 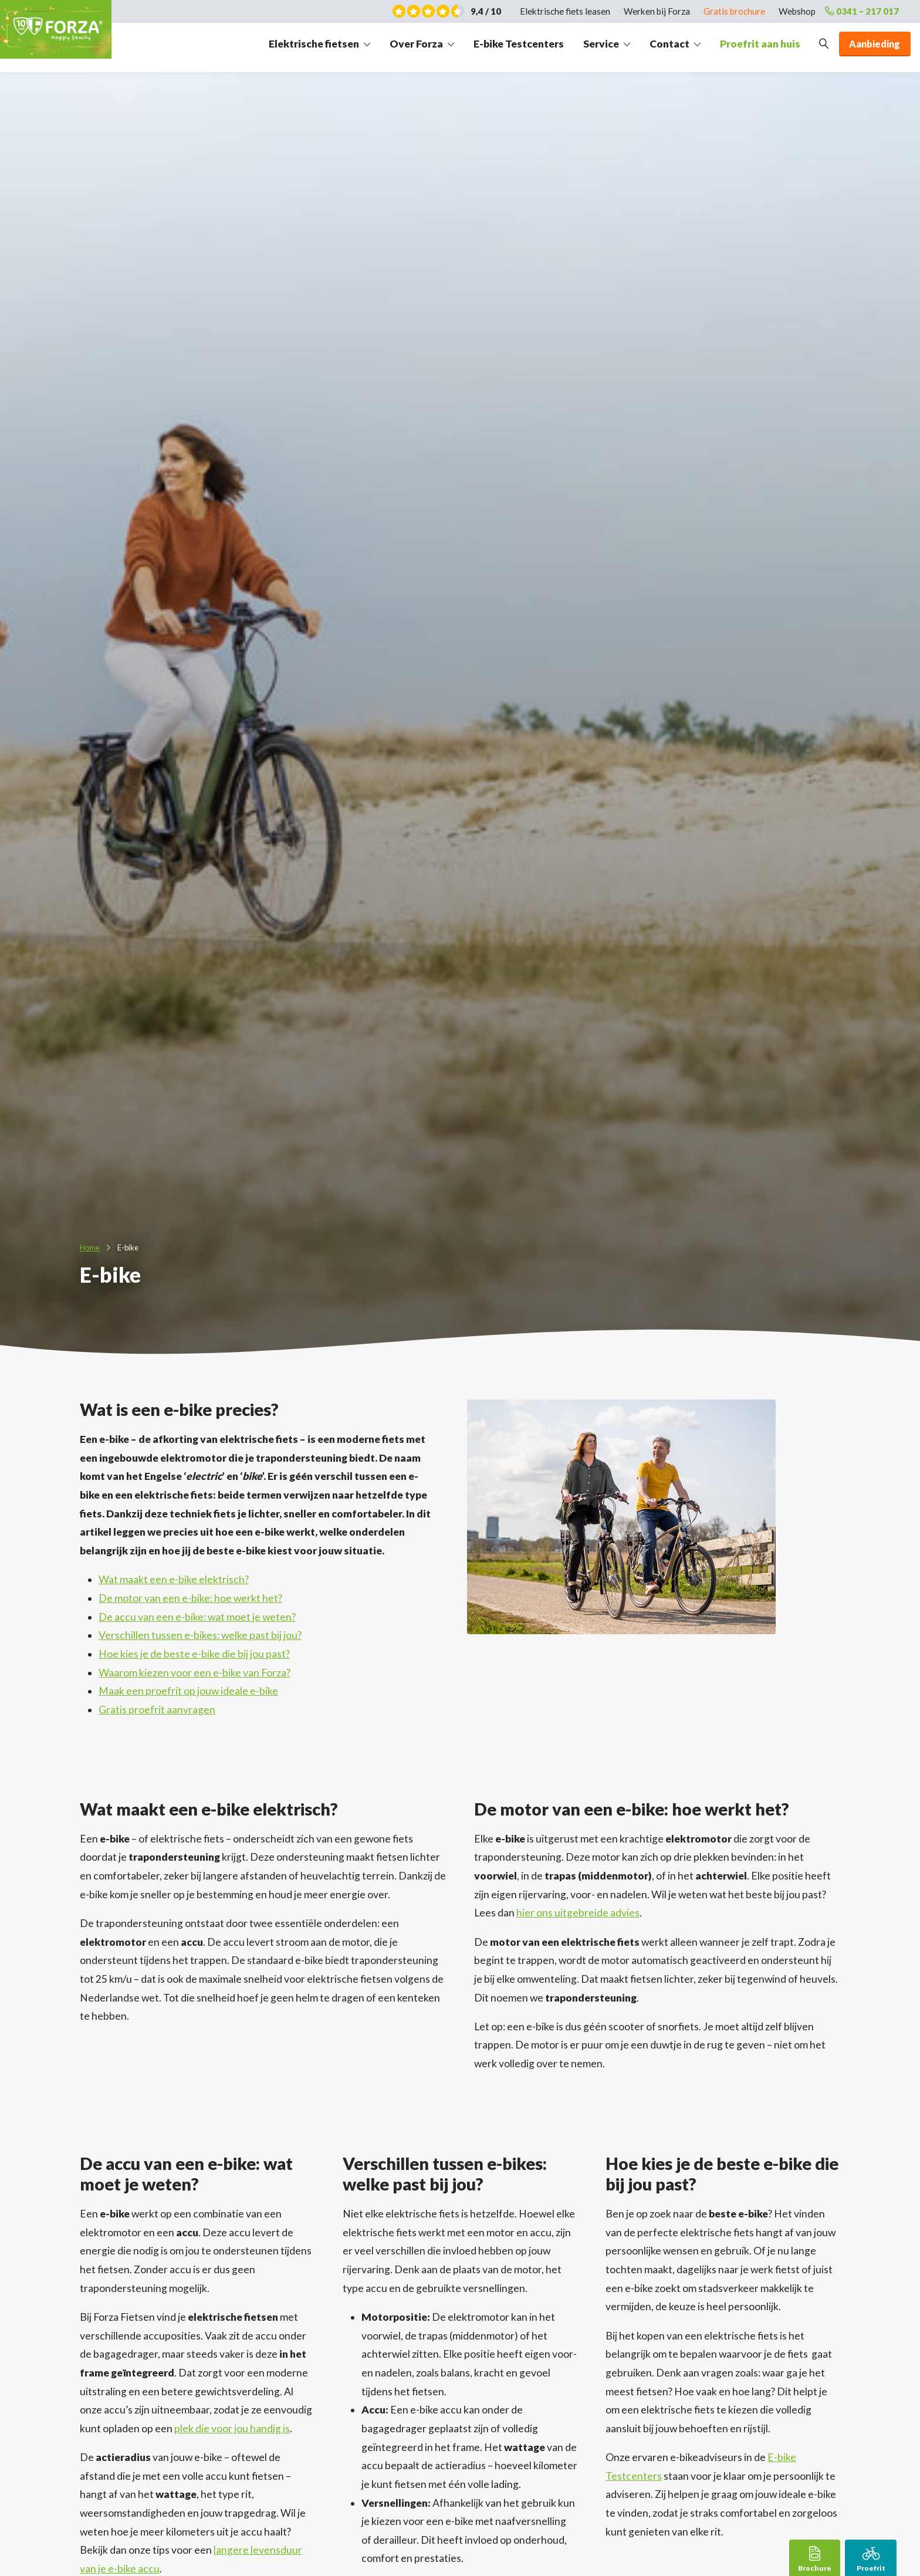 I want to click on De motor van een e-bike: hoe werkt het?, so click(x=190, y=1598).